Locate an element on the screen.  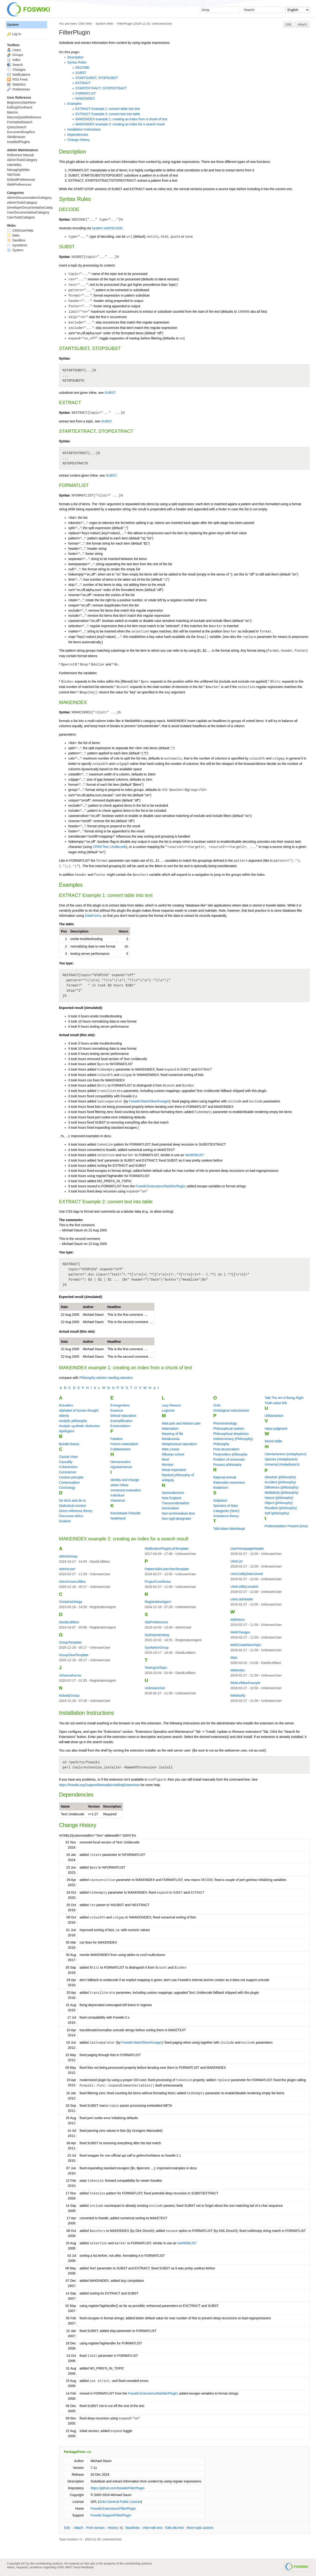
Identity and change is located at coordinates (124, 1480).